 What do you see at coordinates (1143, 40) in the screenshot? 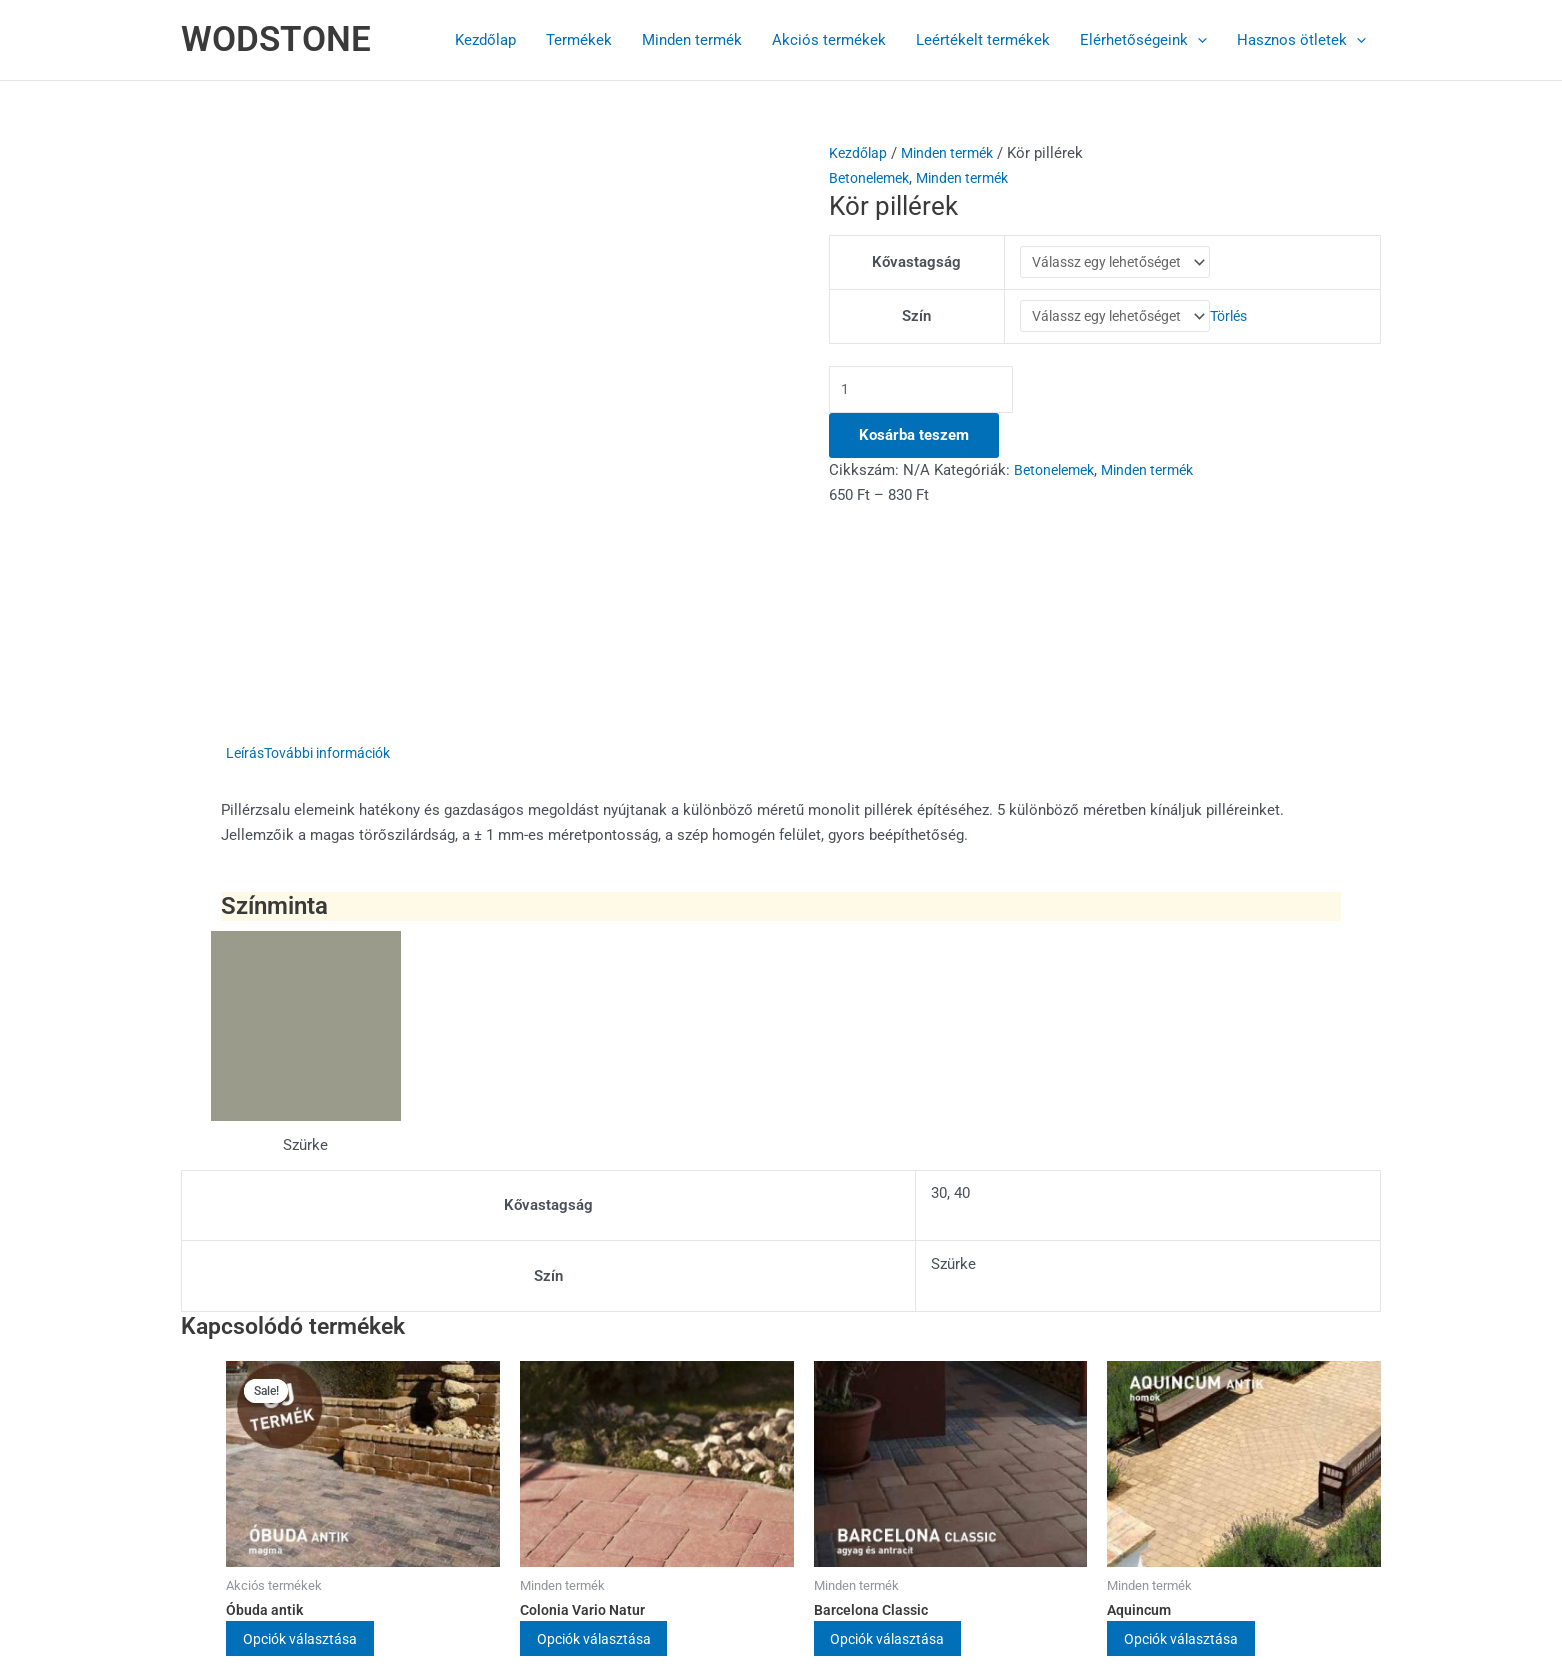
I see `Elérhetőségeink` at bounding box center [1143, 40].